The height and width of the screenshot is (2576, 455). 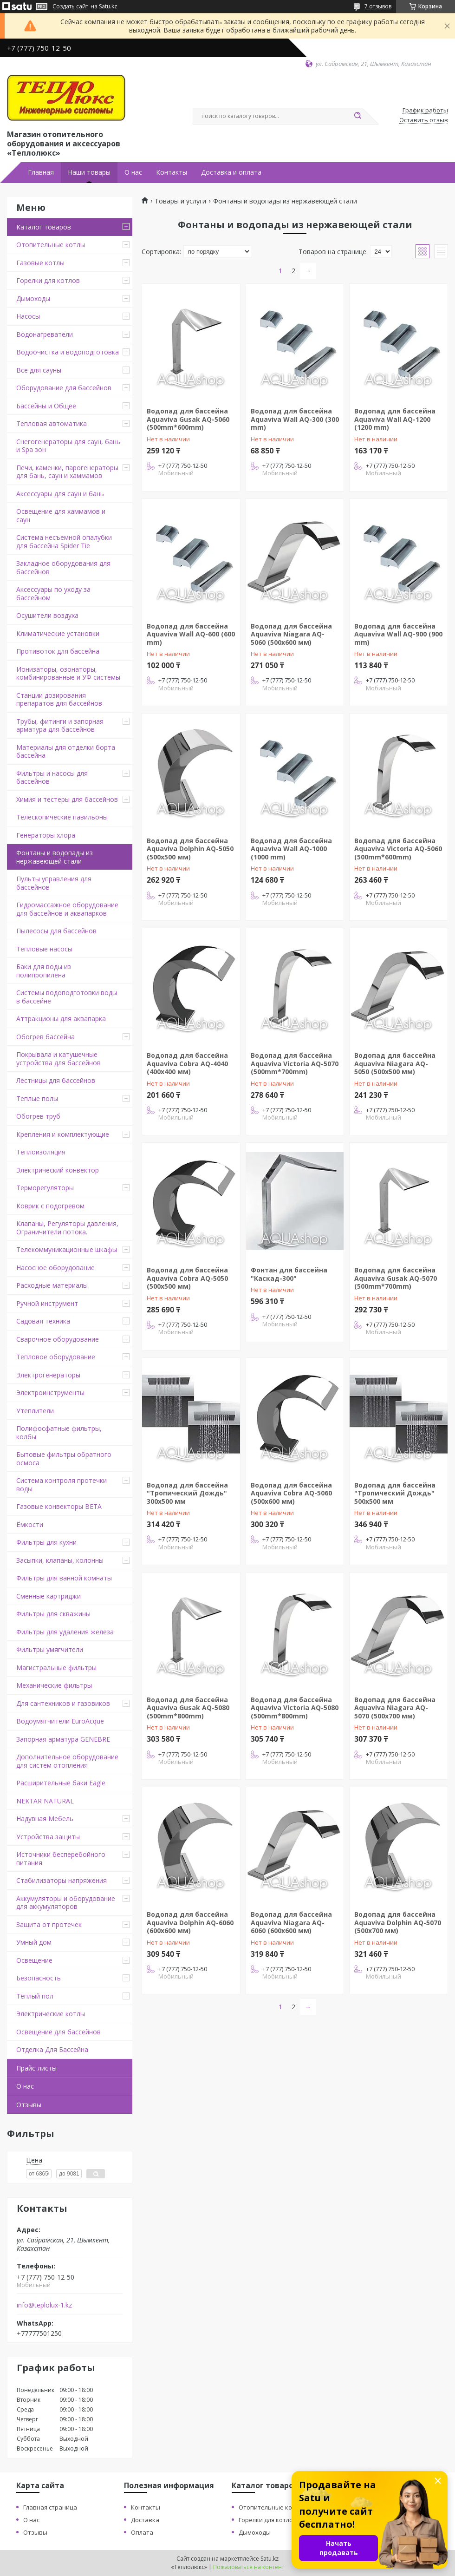 I want to click on Водопад для бассейна Aquaviva Cobra AQ-5050 (500x500 мм), so click(x=187, y=1278).